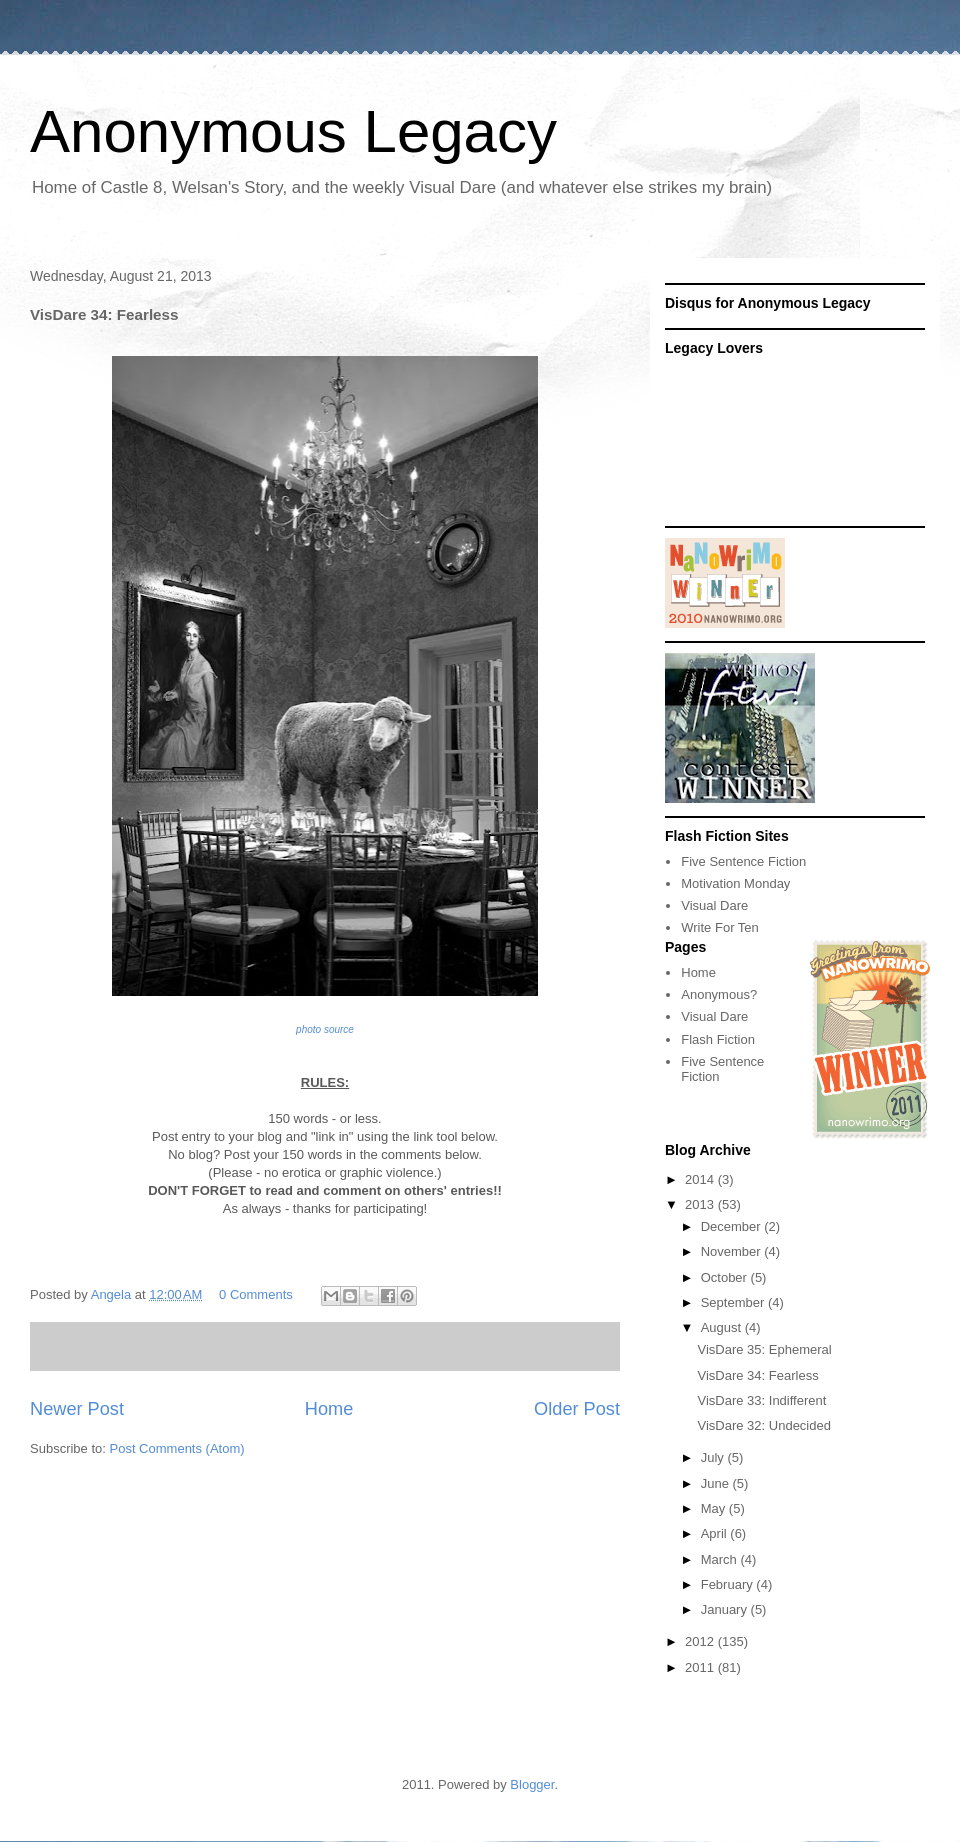 The width and height of the screenshot is (960, 1842). What do you see at coordinates (701, 1179) in the screenshot?
I see `2014` at bounding box center [701, 1179].